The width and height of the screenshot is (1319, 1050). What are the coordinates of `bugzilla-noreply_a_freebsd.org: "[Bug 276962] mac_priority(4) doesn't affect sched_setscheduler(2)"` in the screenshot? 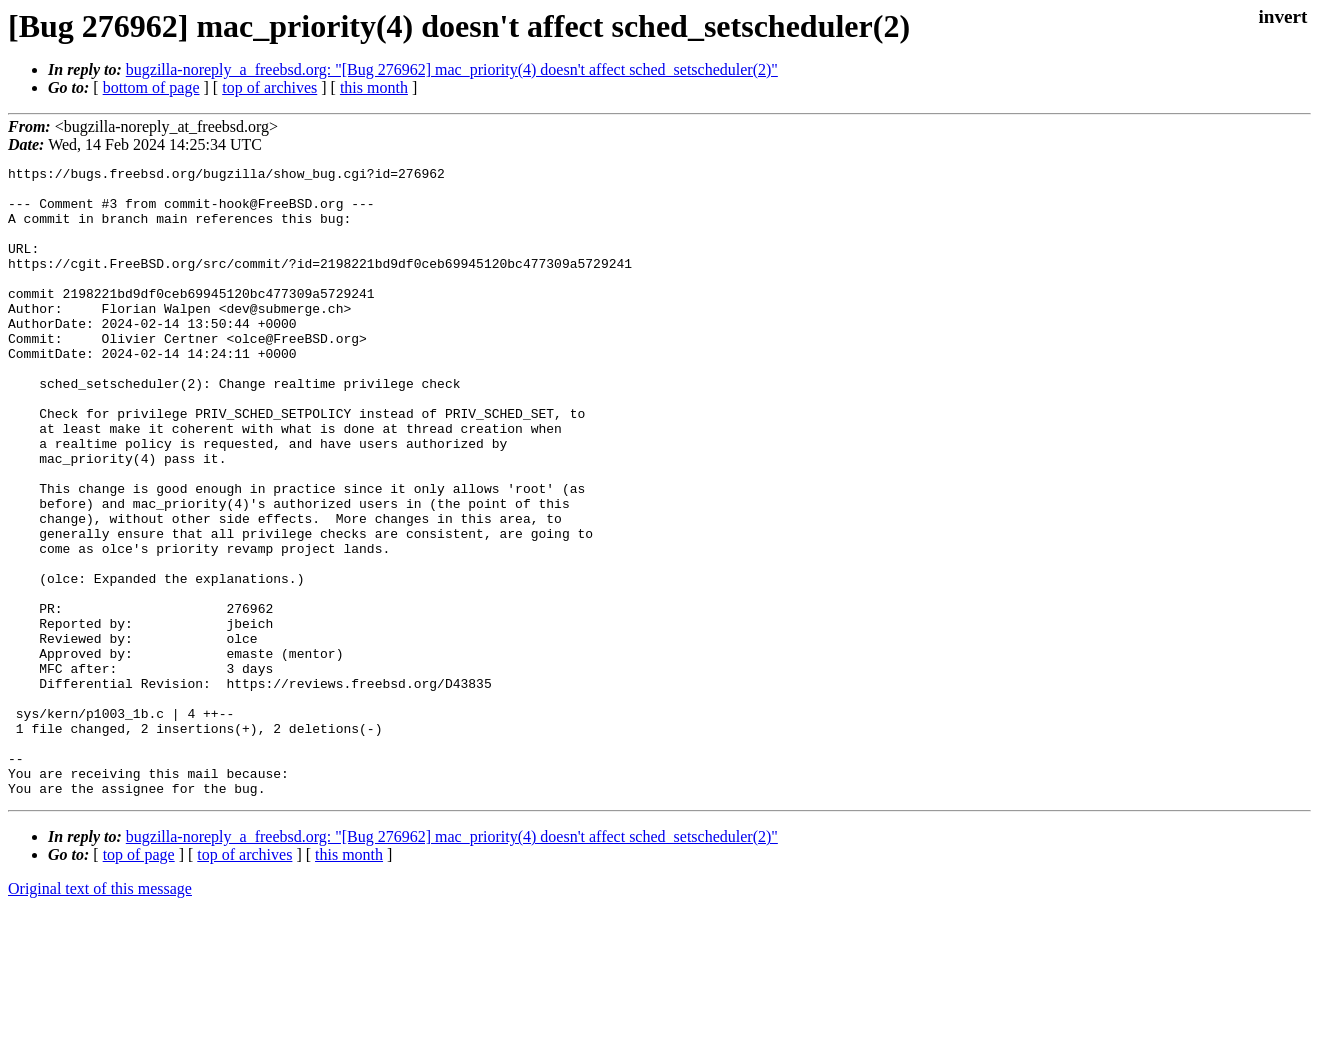 It's located at (452, 69).